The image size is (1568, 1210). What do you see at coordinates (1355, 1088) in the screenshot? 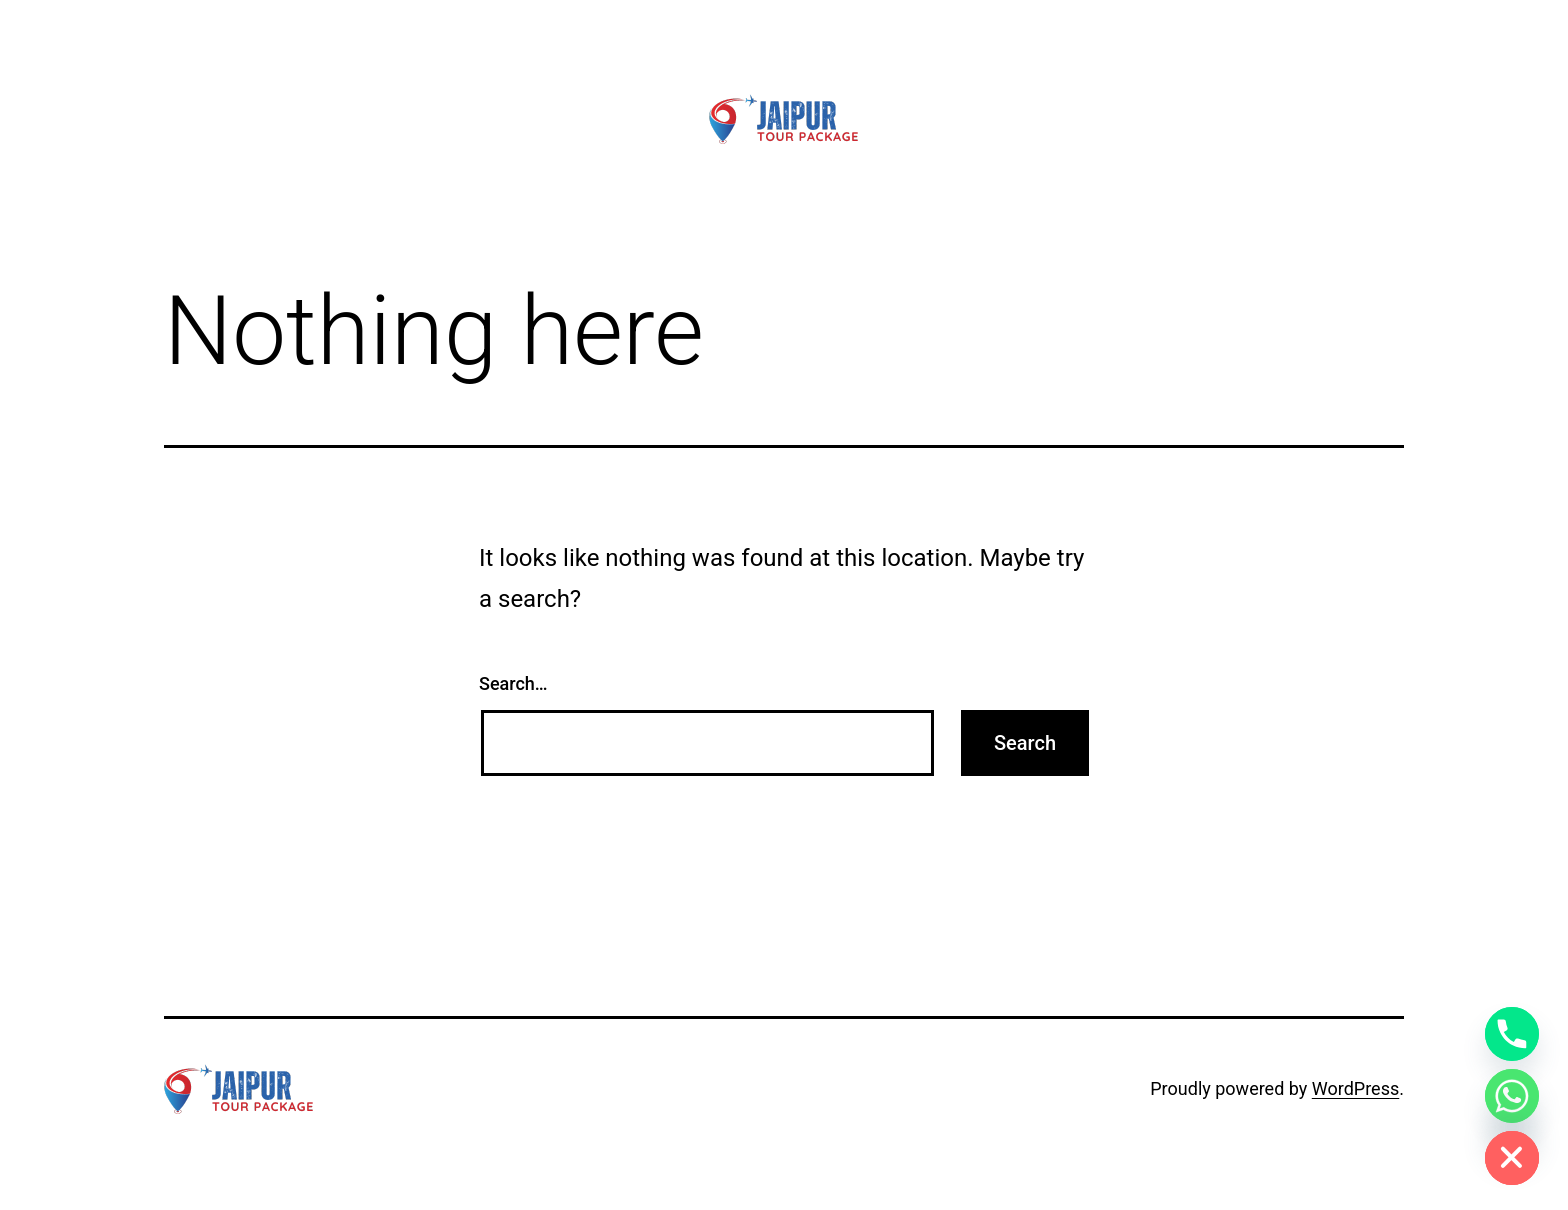
I see `WordPress` at bounding box center [1355, 1088].